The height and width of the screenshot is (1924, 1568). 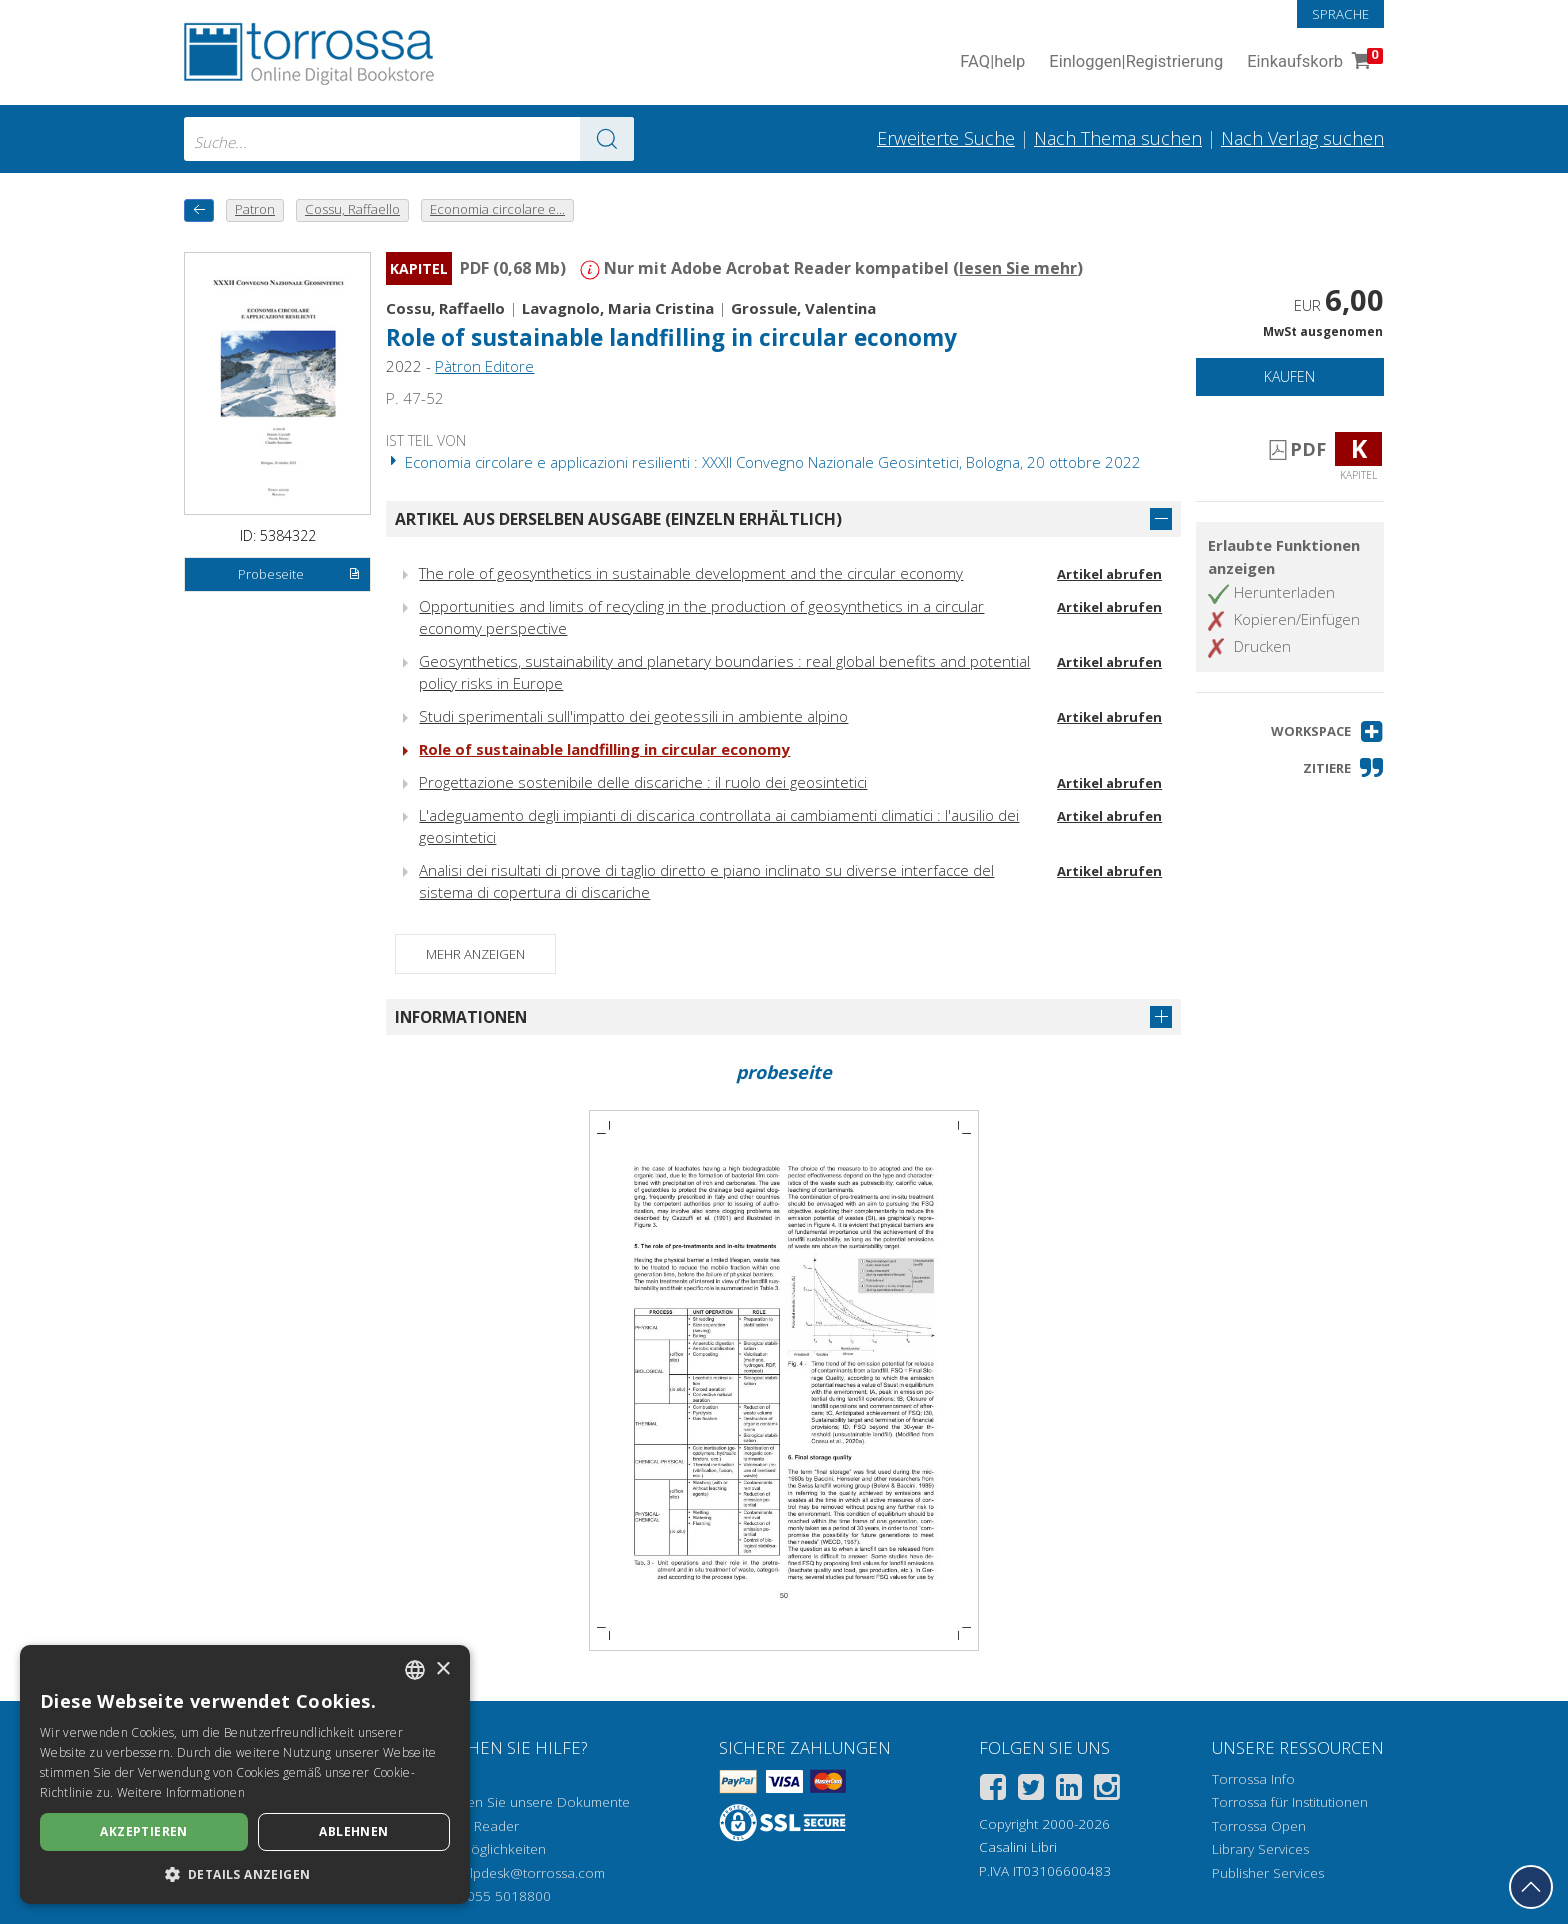 What do you see at coordinates (522, 1802) in the screenshot?
I see `Wie öffnen Sie unsere Dokumente` at bounding box center [522, 1802].